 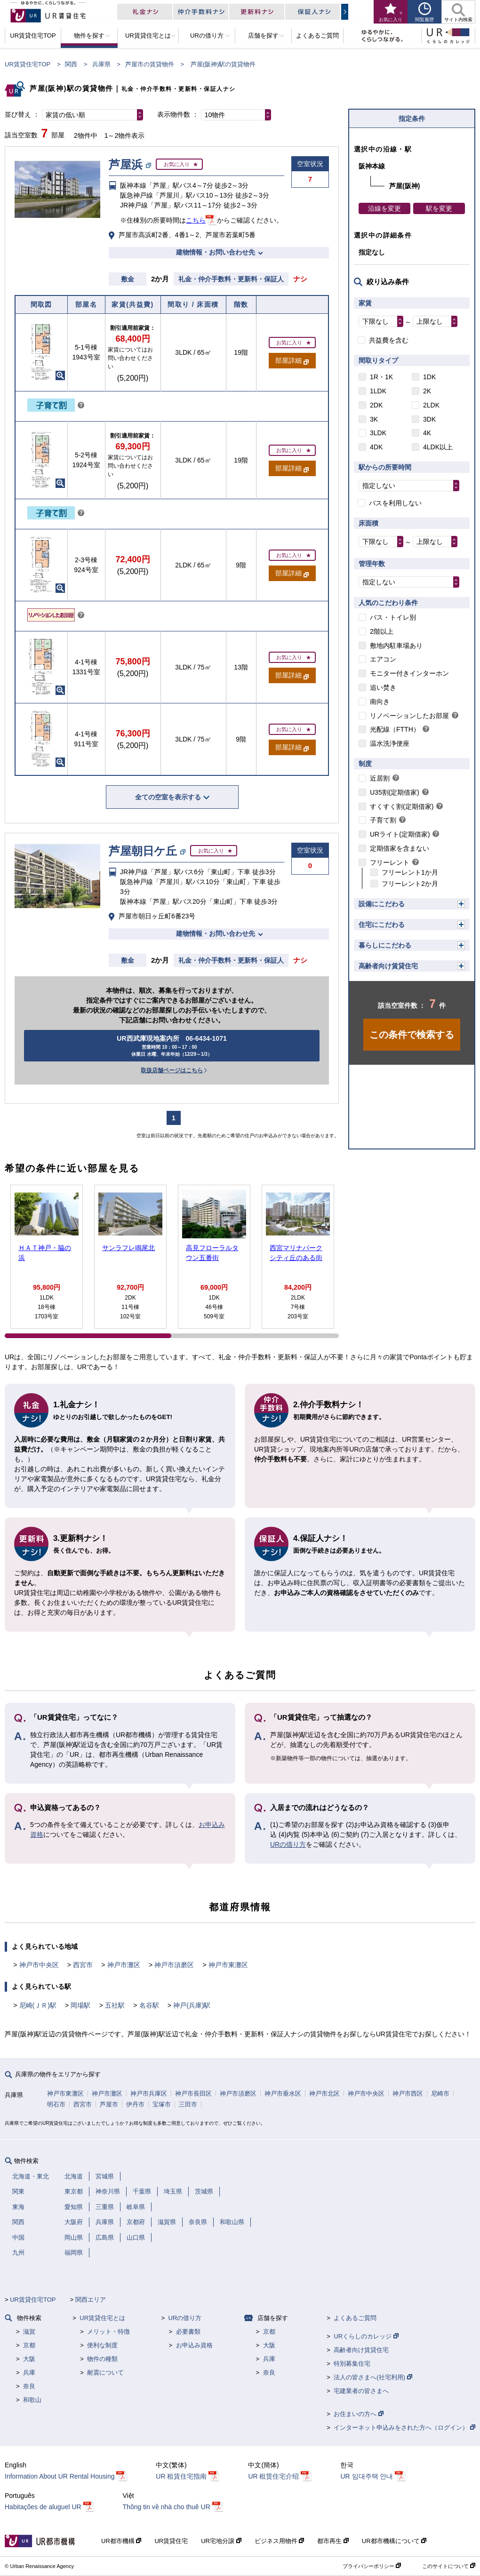 What do you see at coordinates (448, 2566) in the screenshot?
I see `このサイトについて` at bounding box center [448, 2566].